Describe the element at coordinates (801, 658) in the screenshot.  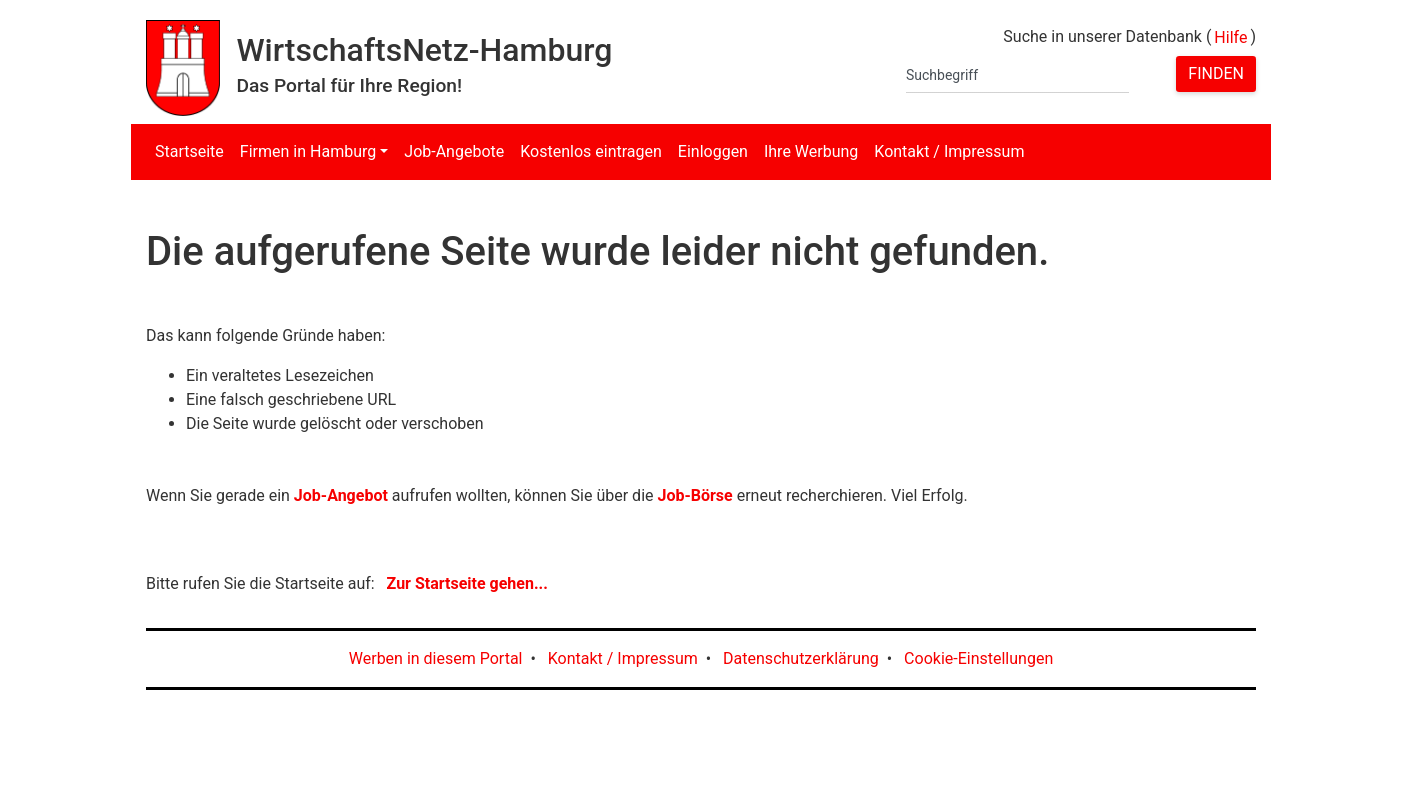
I see `Datenschutzerklärung` at that location.